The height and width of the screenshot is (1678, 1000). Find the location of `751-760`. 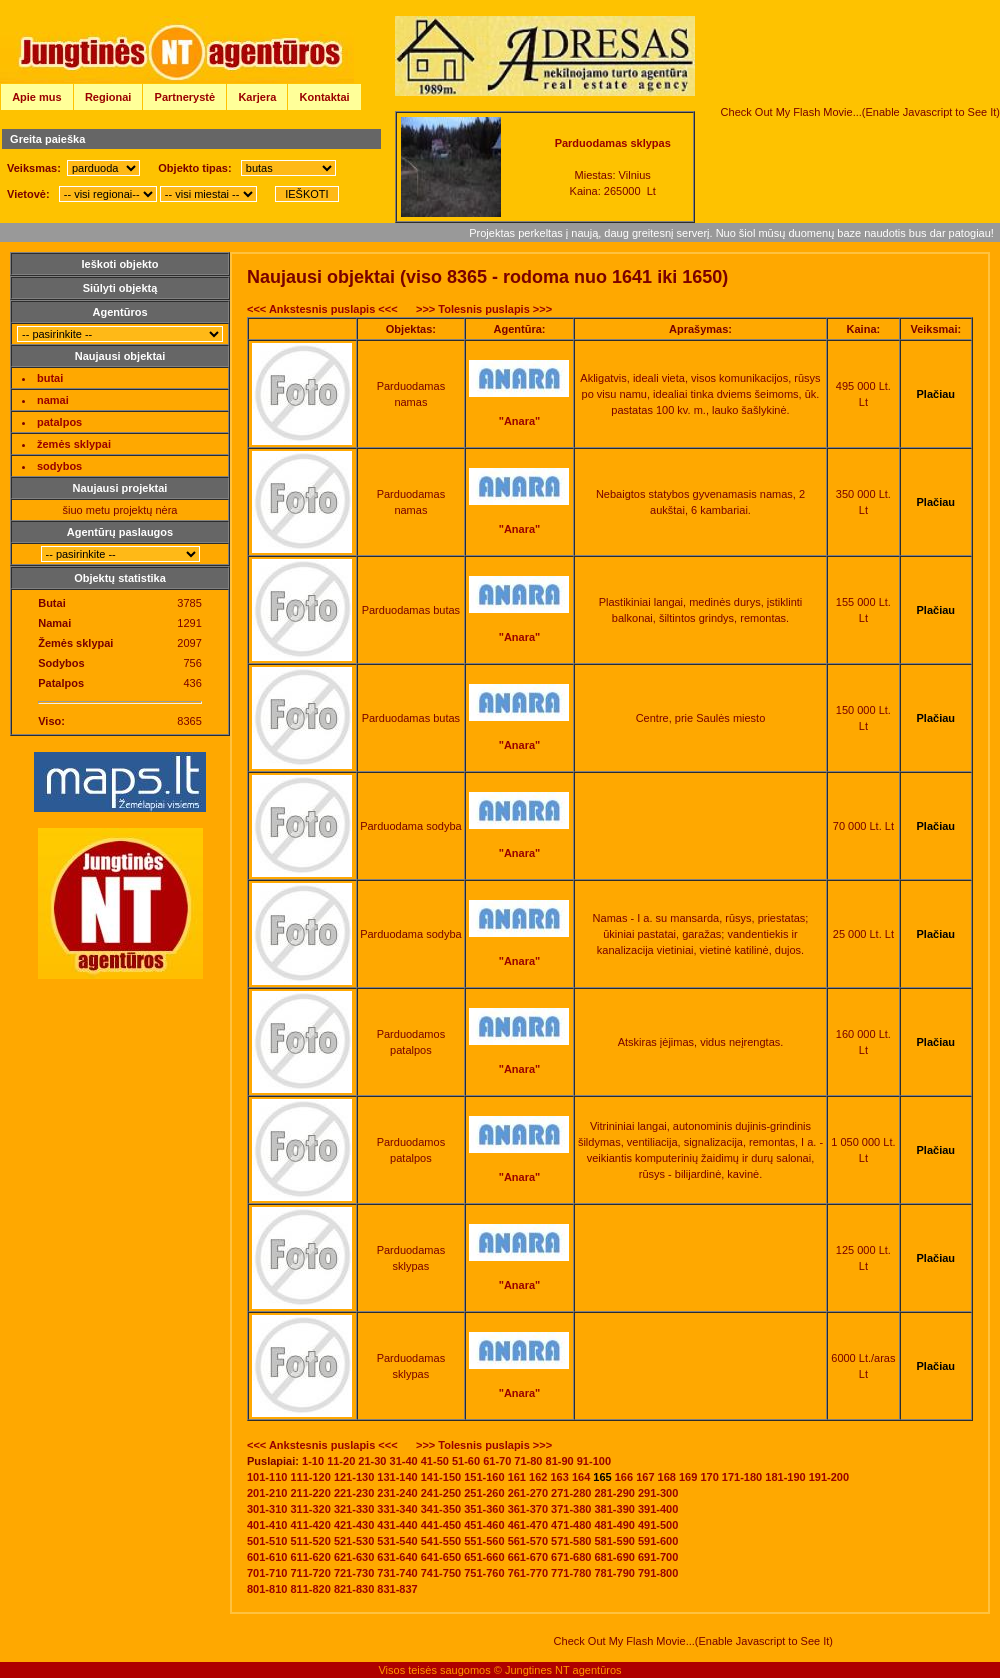

751-760 is located at coordinates (484, 1573).